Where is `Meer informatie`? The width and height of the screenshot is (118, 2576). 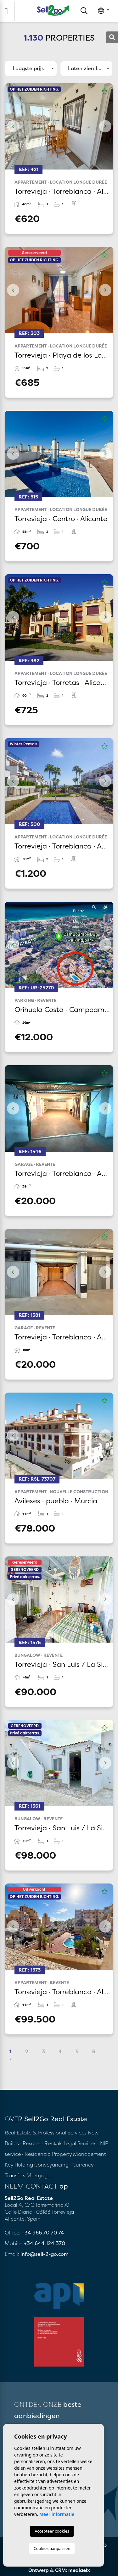 Meer informatie is located at coordinates (56, 2514).